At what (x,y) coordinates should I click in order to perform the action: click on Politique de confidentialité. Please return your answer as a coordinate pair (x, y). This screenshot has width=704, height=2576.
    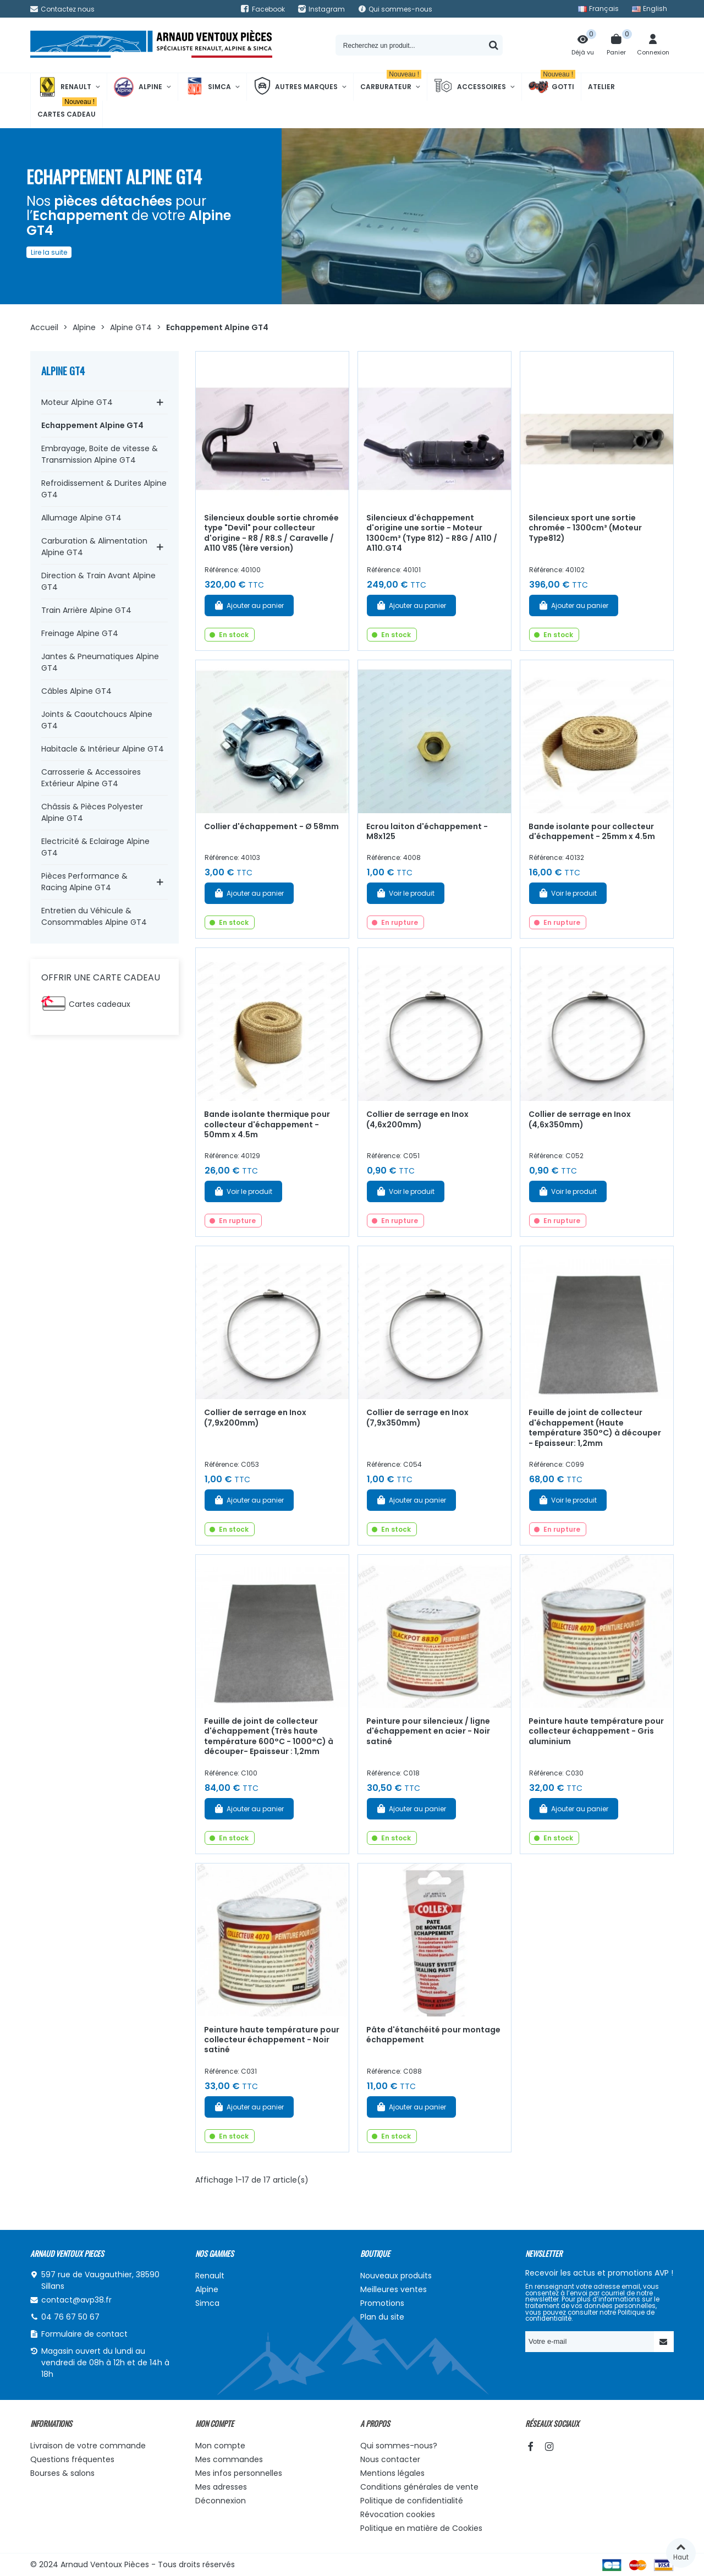
    Looking at the image, I should click on (411, 2500).